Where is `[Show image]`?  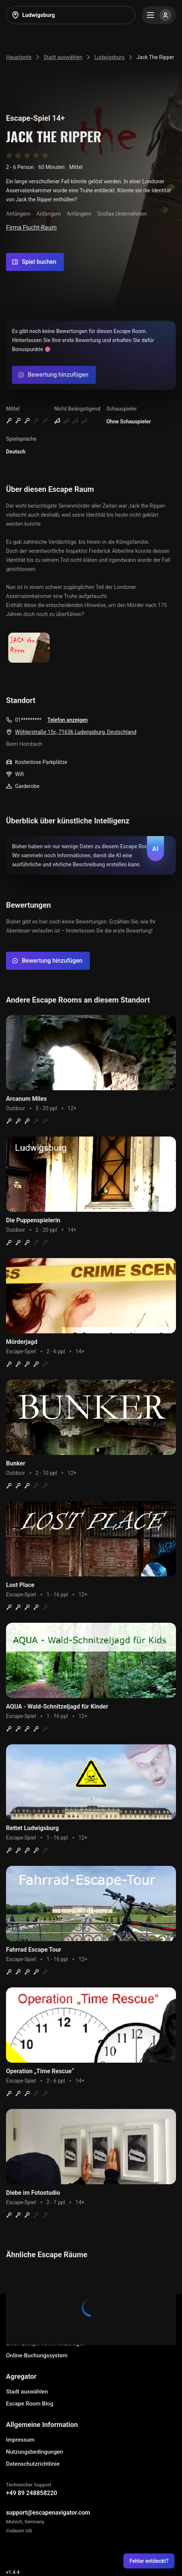
[Show image] is located at coordinates (29, 648).